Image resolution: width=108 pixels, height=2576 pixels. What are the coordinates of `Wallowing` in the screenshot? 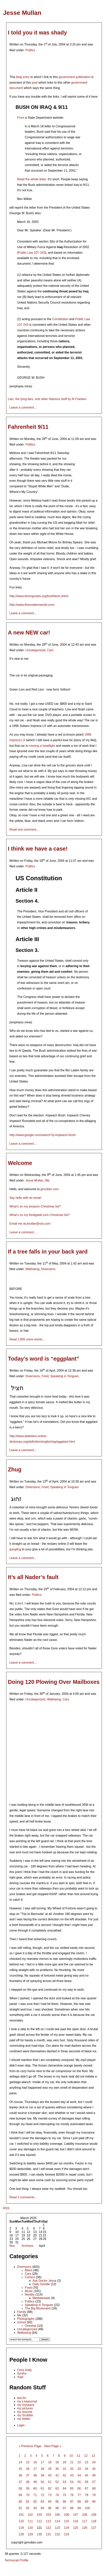 It's located at (32, 1269).